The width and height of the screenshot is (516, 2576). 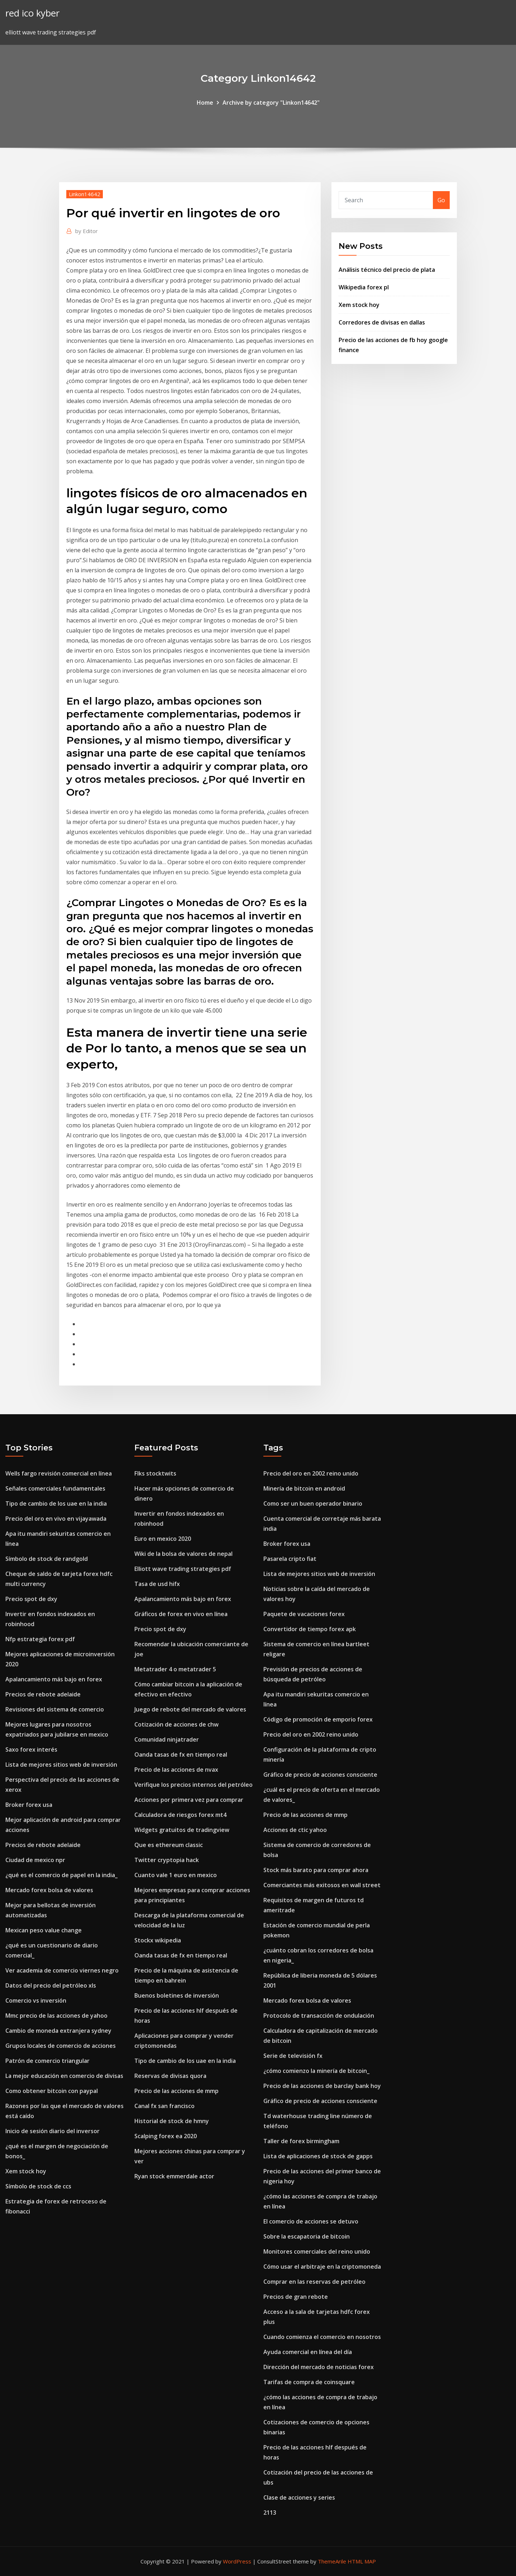 I want to click on Acciones de ctic yahoo, so click(x=295, y=1830).